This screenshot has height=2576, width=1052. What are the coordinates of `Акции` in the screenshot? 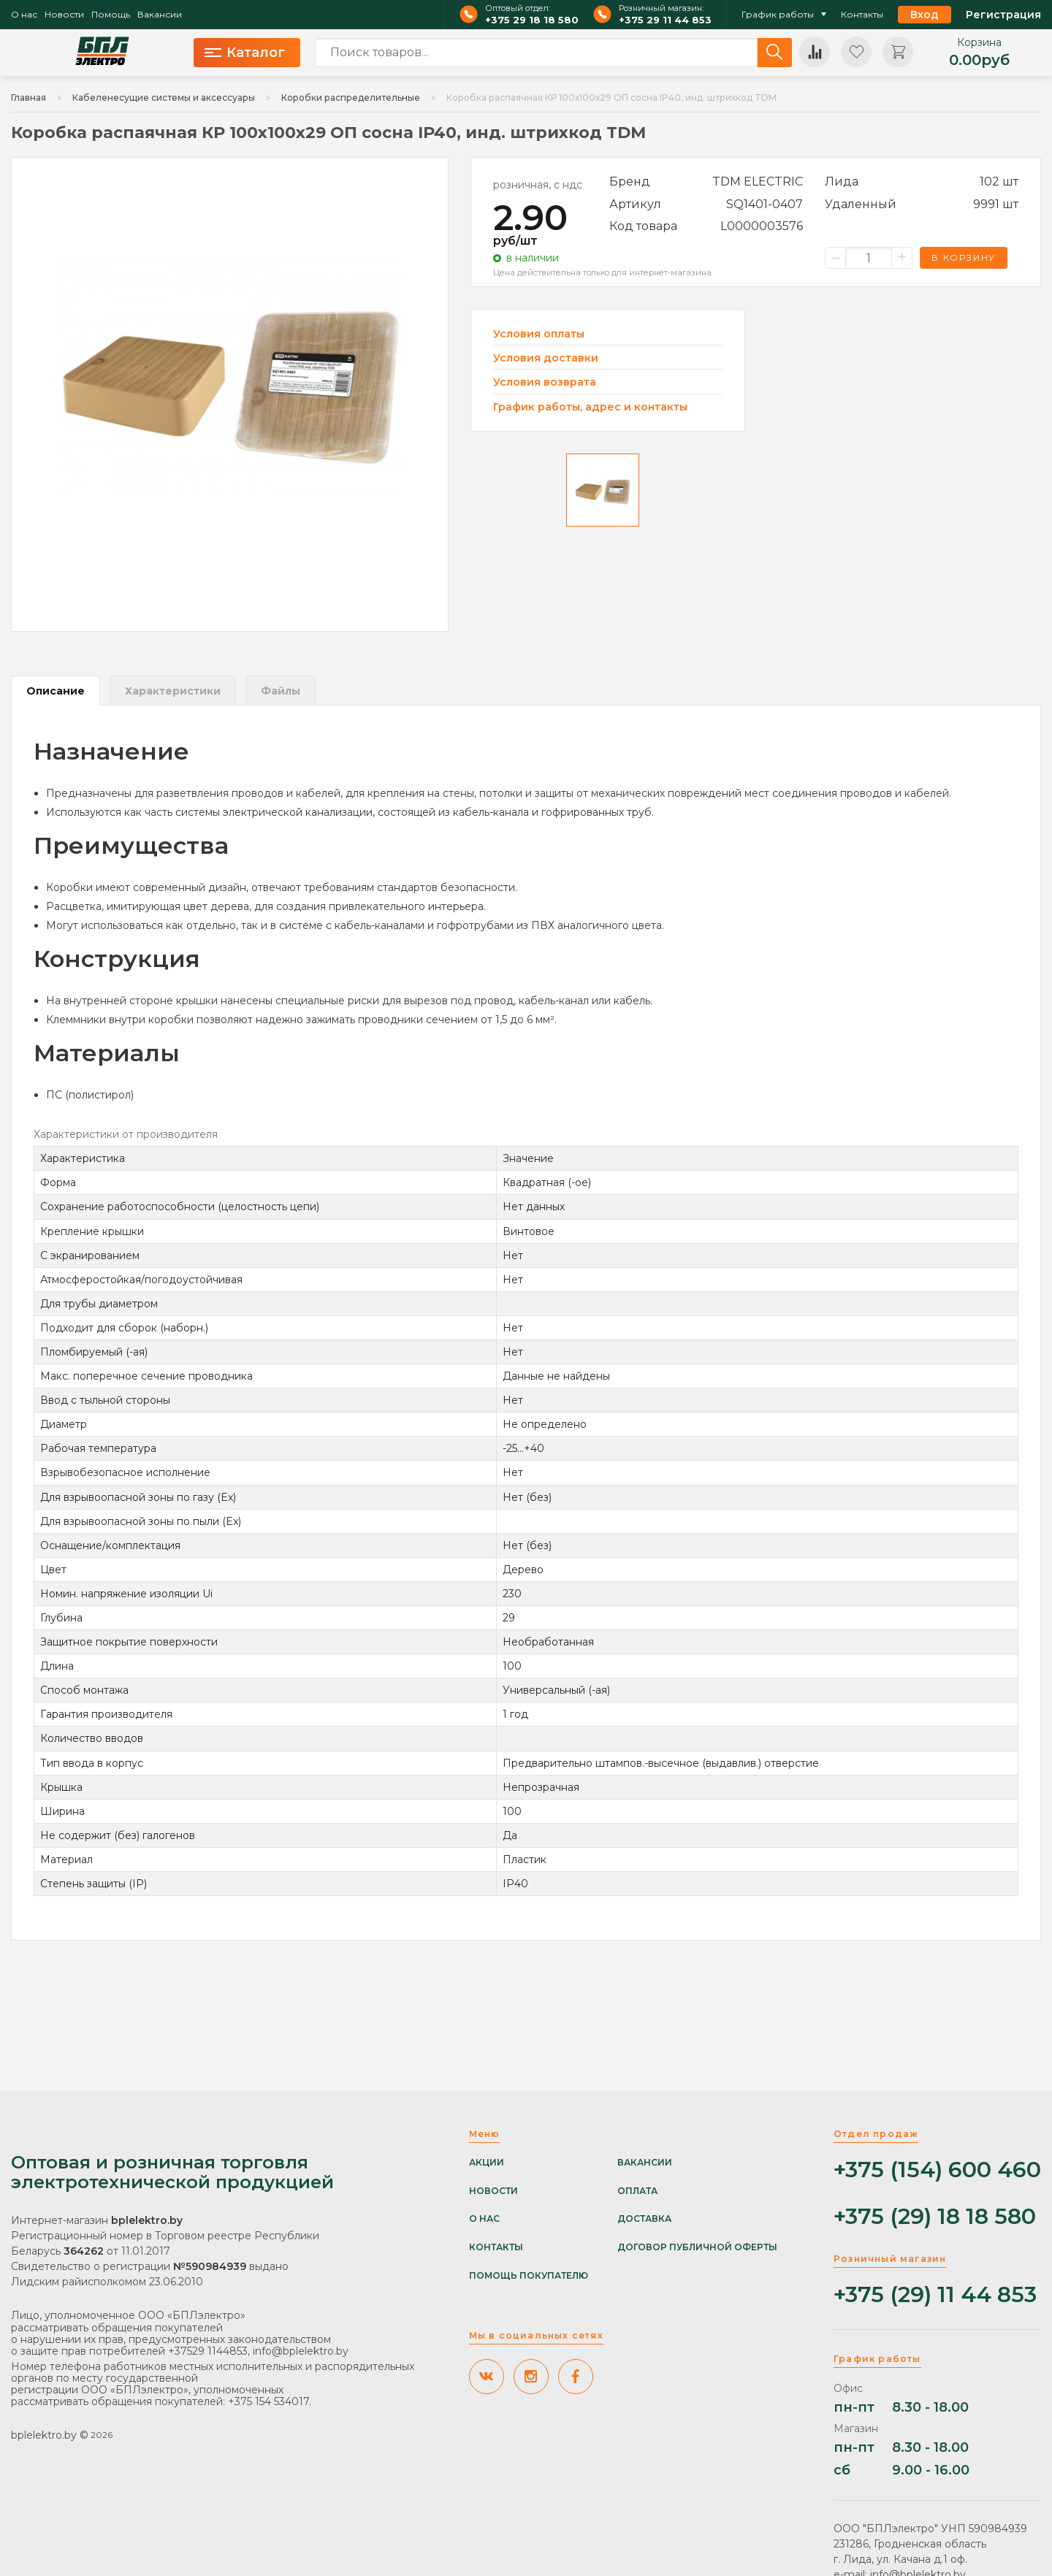 It's located at (486, 2163).